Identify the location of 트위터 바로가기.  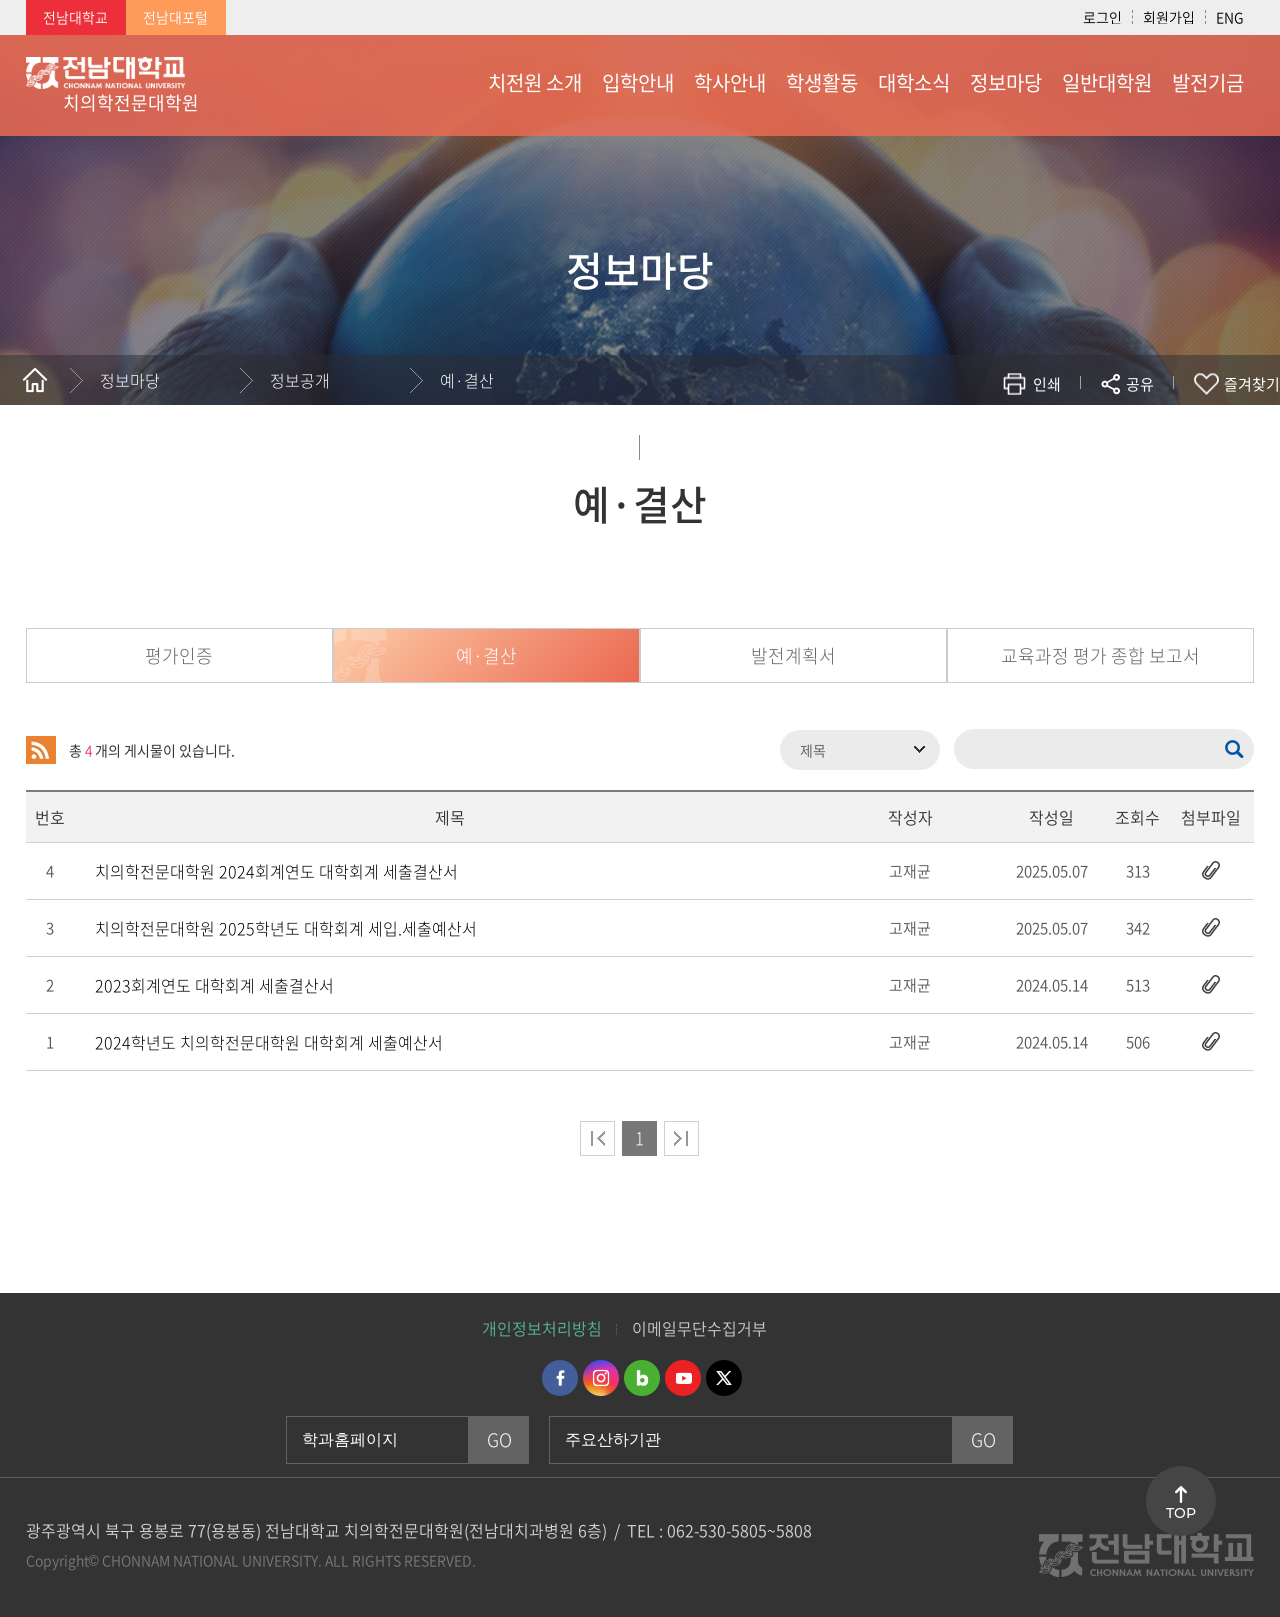
(724, 1378).